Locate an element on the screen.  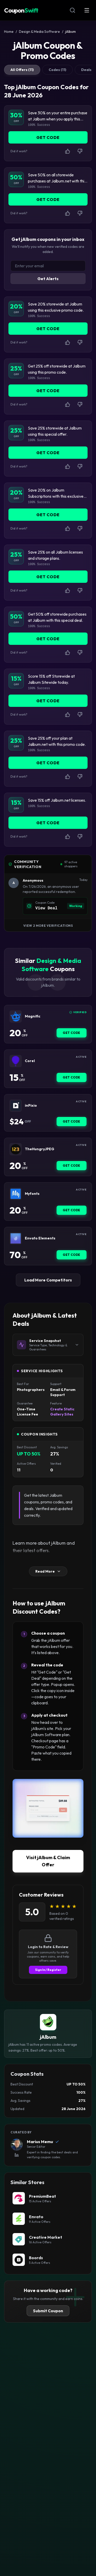
[View Marius Memu's LinkedIn Profile] is located at coordinates (17, 2155).